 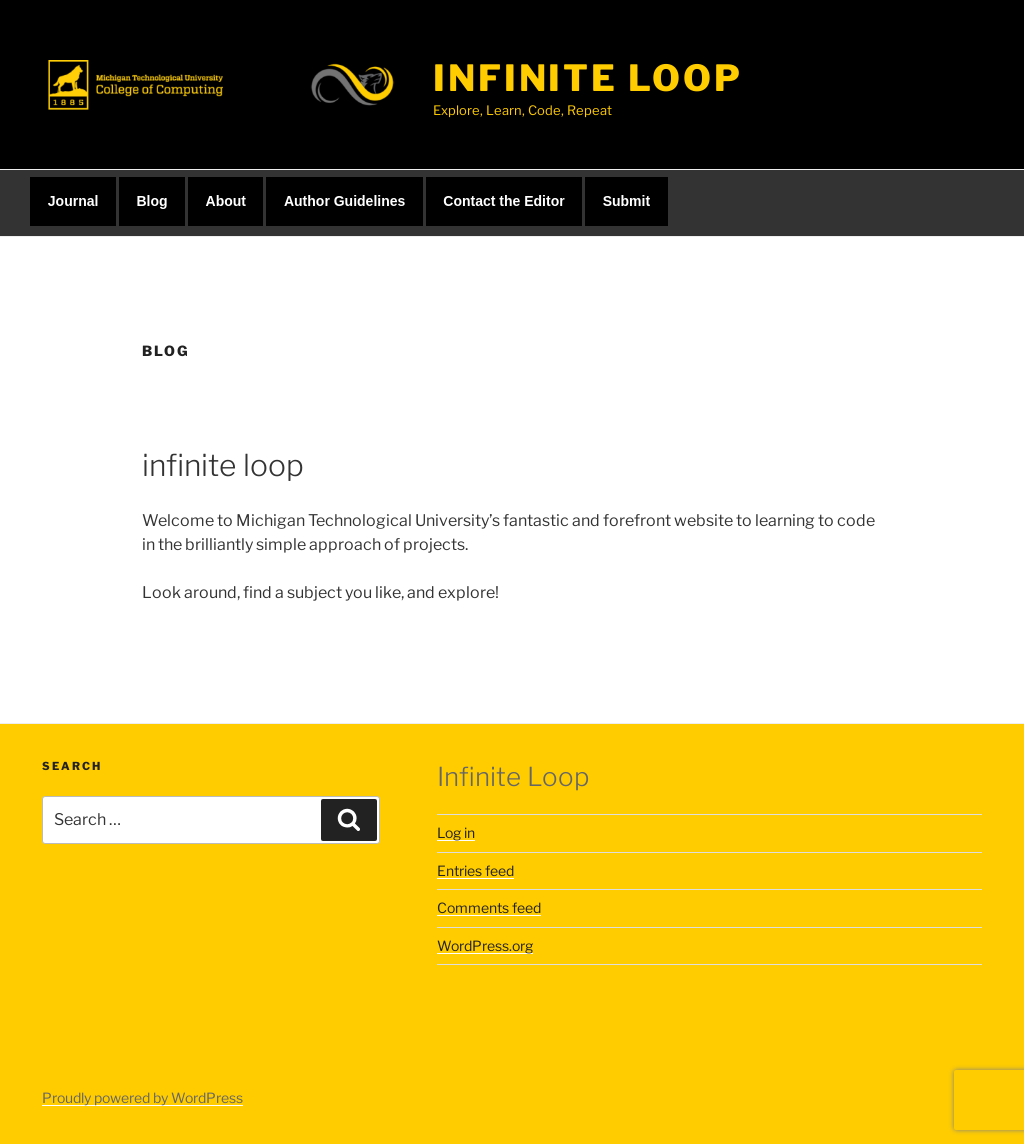 What do you see at coordinates (142, 1097) in the screenshot?
I see `Proudly powered by WordPress` at bounding box center [142, 1097].